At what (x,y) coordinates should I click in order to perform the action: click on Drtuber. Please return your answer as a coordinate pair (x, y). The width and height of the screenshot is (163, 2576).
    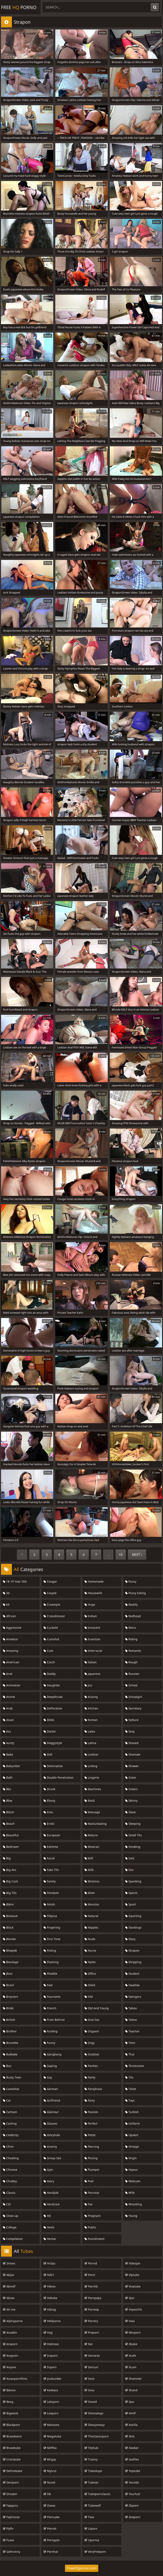
    Looking at the image, I should click on (10, 2494).